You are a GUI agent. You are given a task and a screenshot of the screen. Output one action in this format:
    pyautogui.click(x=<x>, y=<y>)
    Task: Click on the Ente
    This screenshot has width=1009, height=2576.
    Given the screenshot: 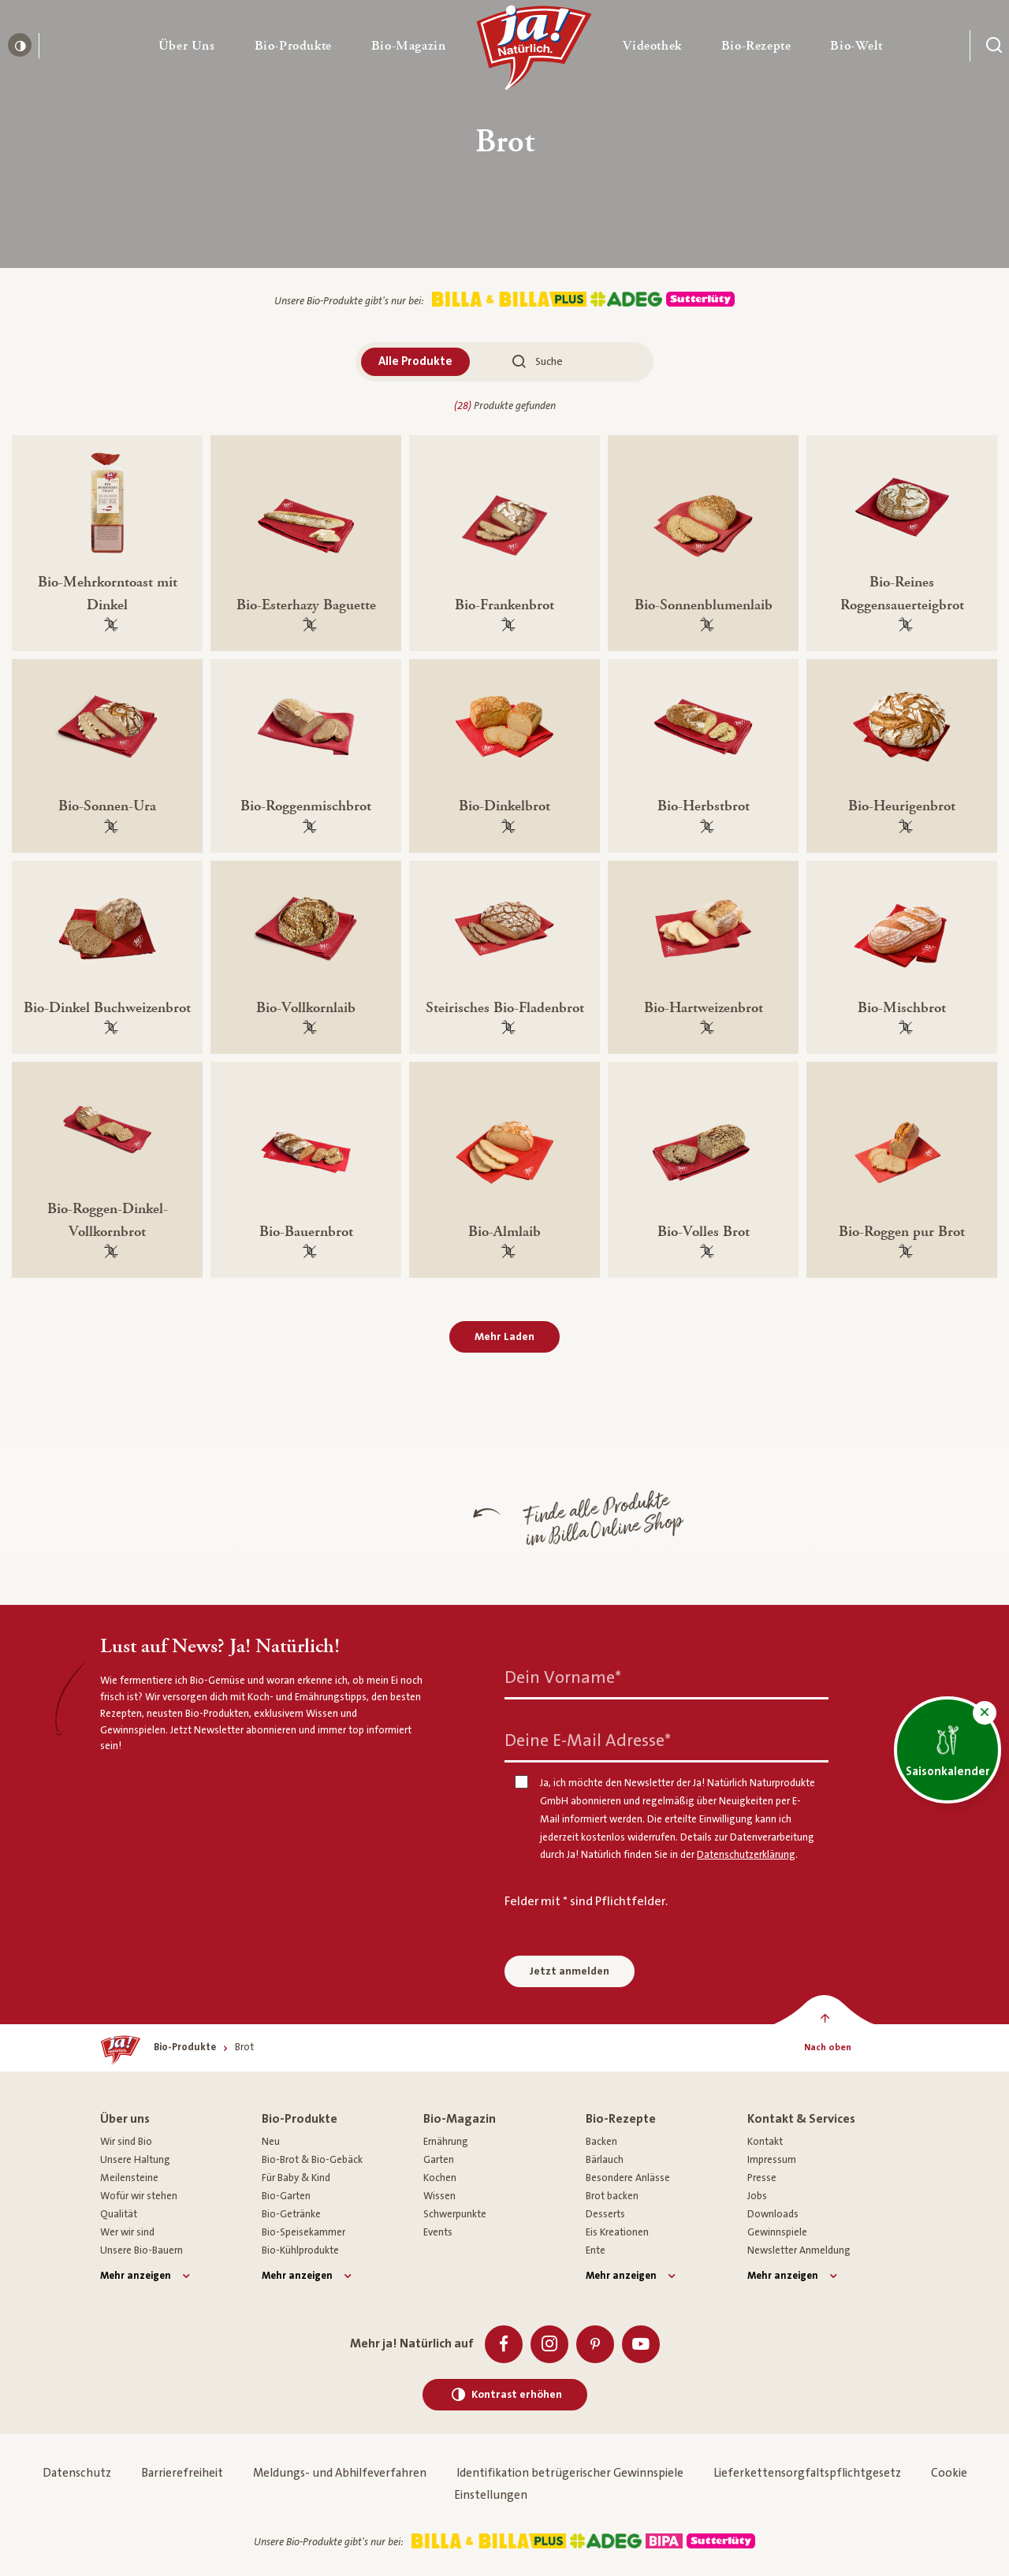 What is the action you would take?
    pyautogui.click(x=595, y=2250)
    